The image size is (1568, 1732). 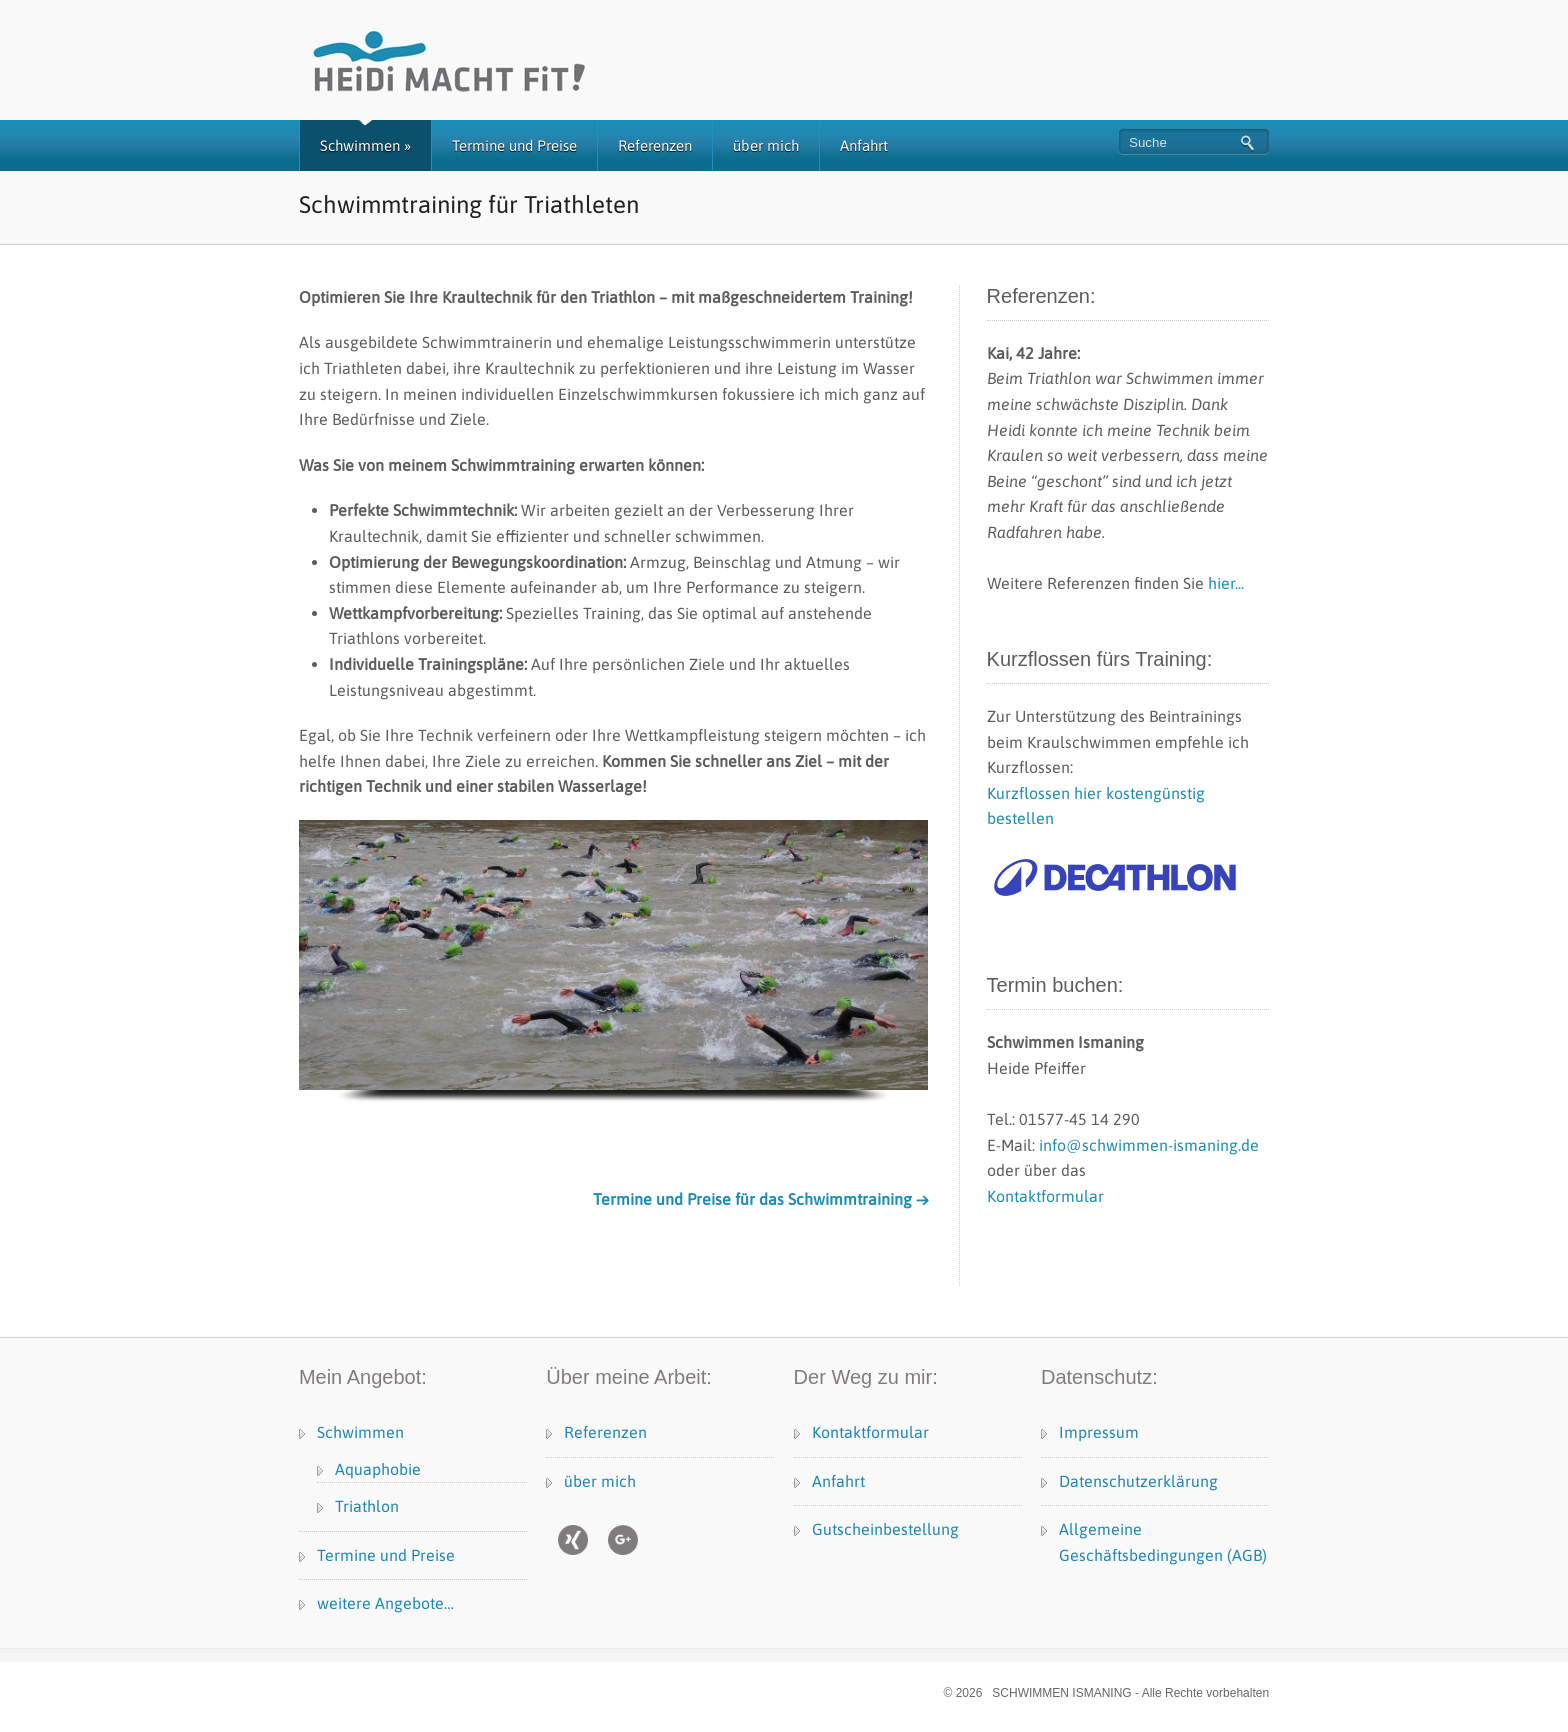 I want to click on Impressum, so click(x=1099, y=1432).